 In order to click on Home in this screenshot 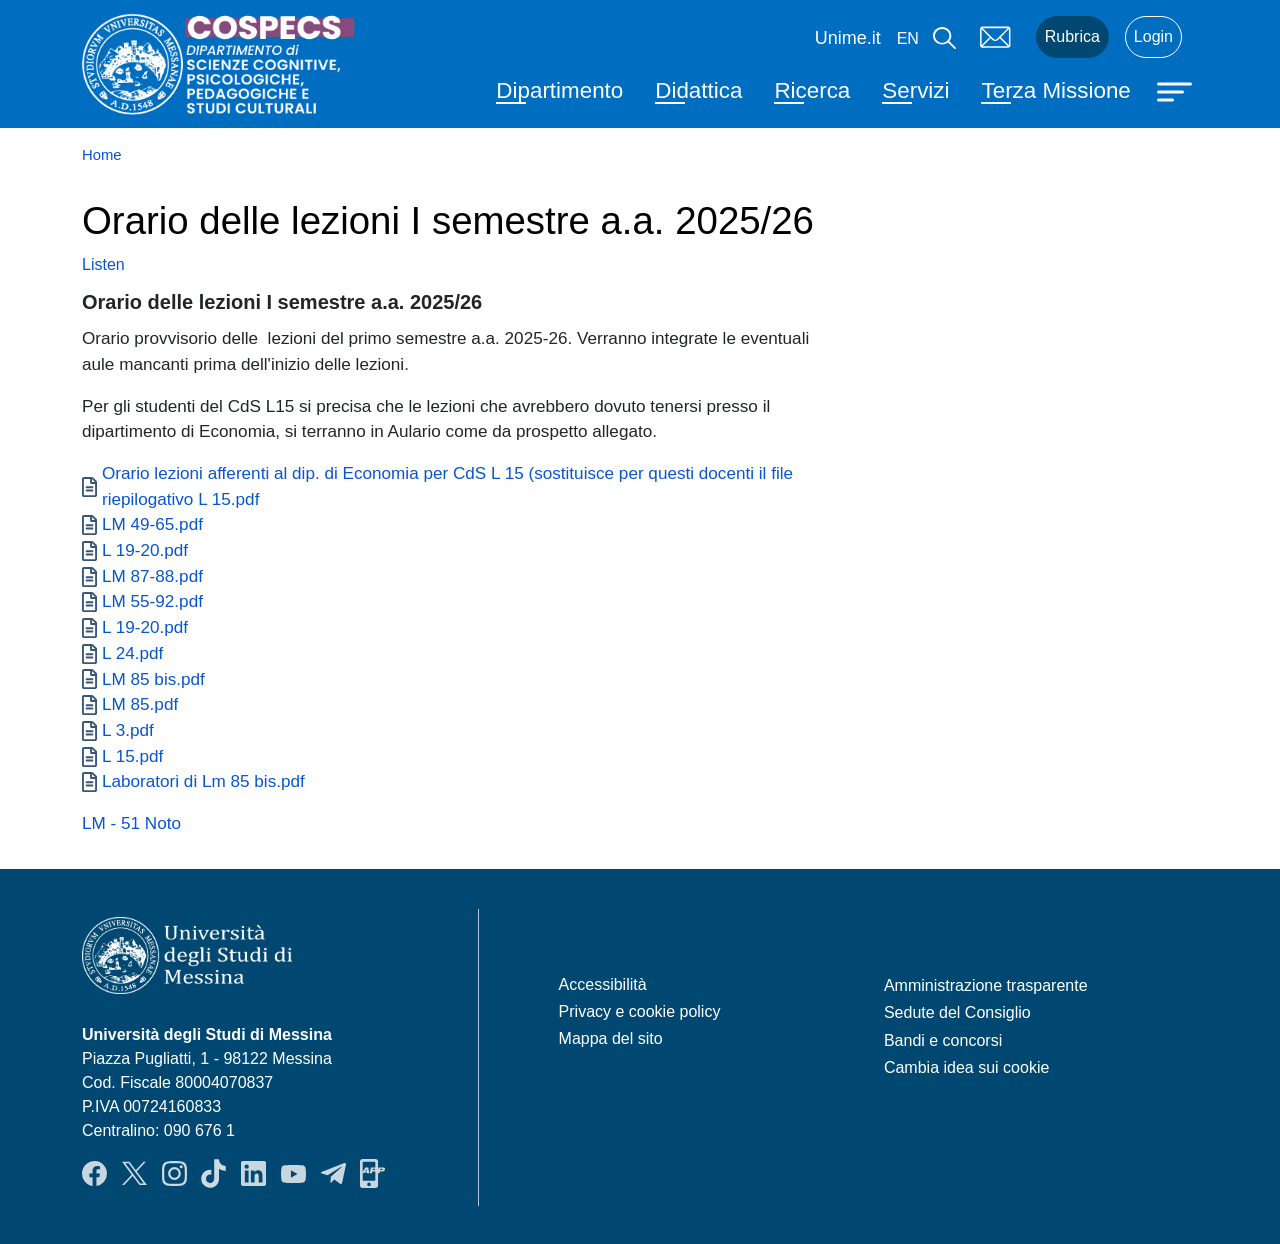, I will do `click(102, 155)`.